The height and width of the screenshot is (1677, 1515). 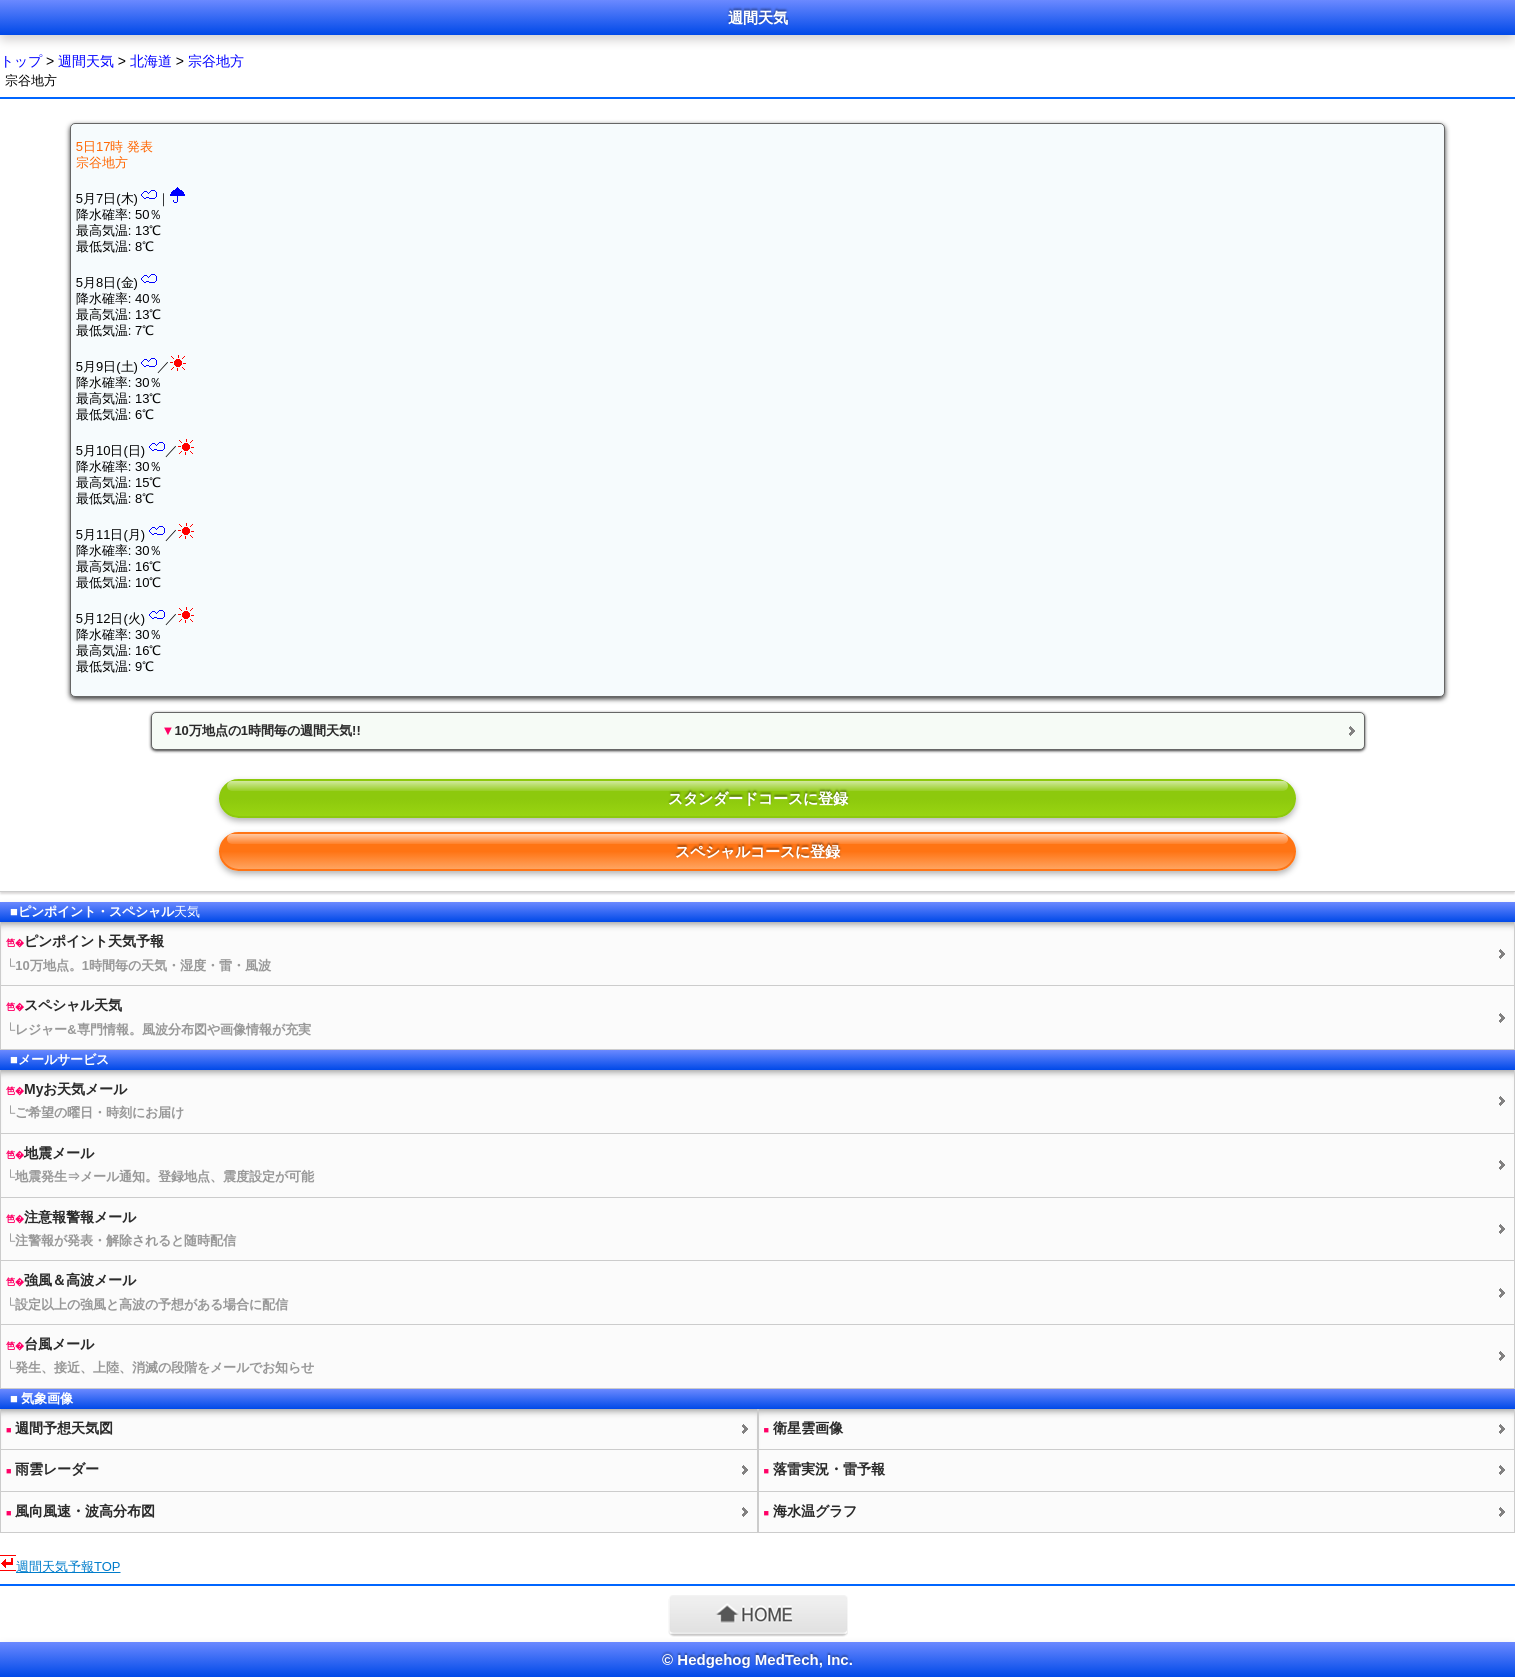 I want to click on スペシャルコースに登録, so click(x=757, y=851).